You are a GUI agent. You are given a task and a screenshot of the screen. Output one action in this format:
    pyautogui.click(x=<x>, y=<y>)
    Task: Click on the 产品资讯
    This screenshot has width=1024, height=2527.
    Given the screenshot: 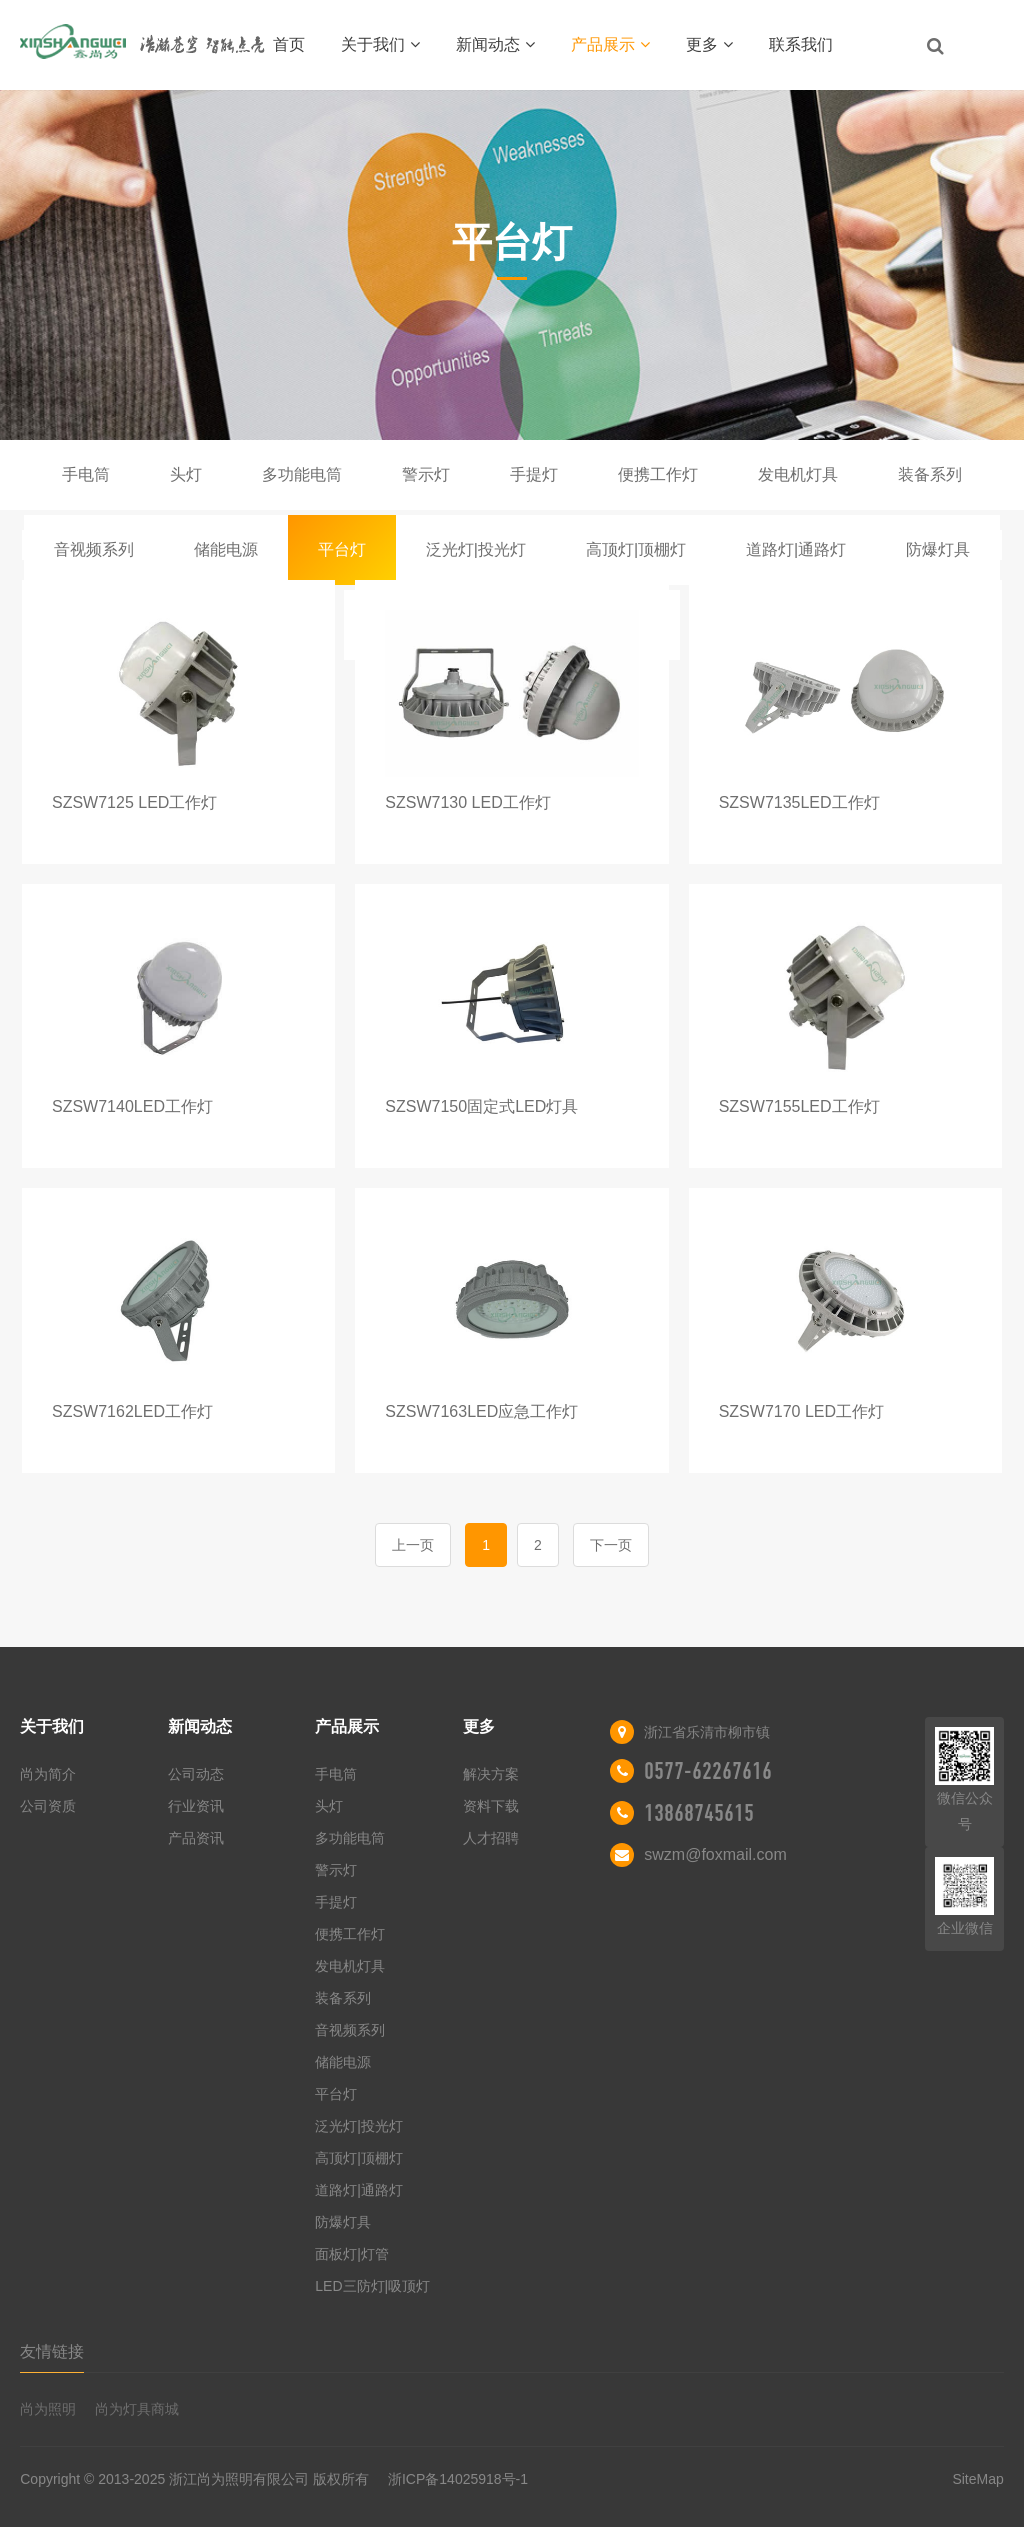 What is the action you would take?
    pyautogui.click(x=196, y=1838)
    